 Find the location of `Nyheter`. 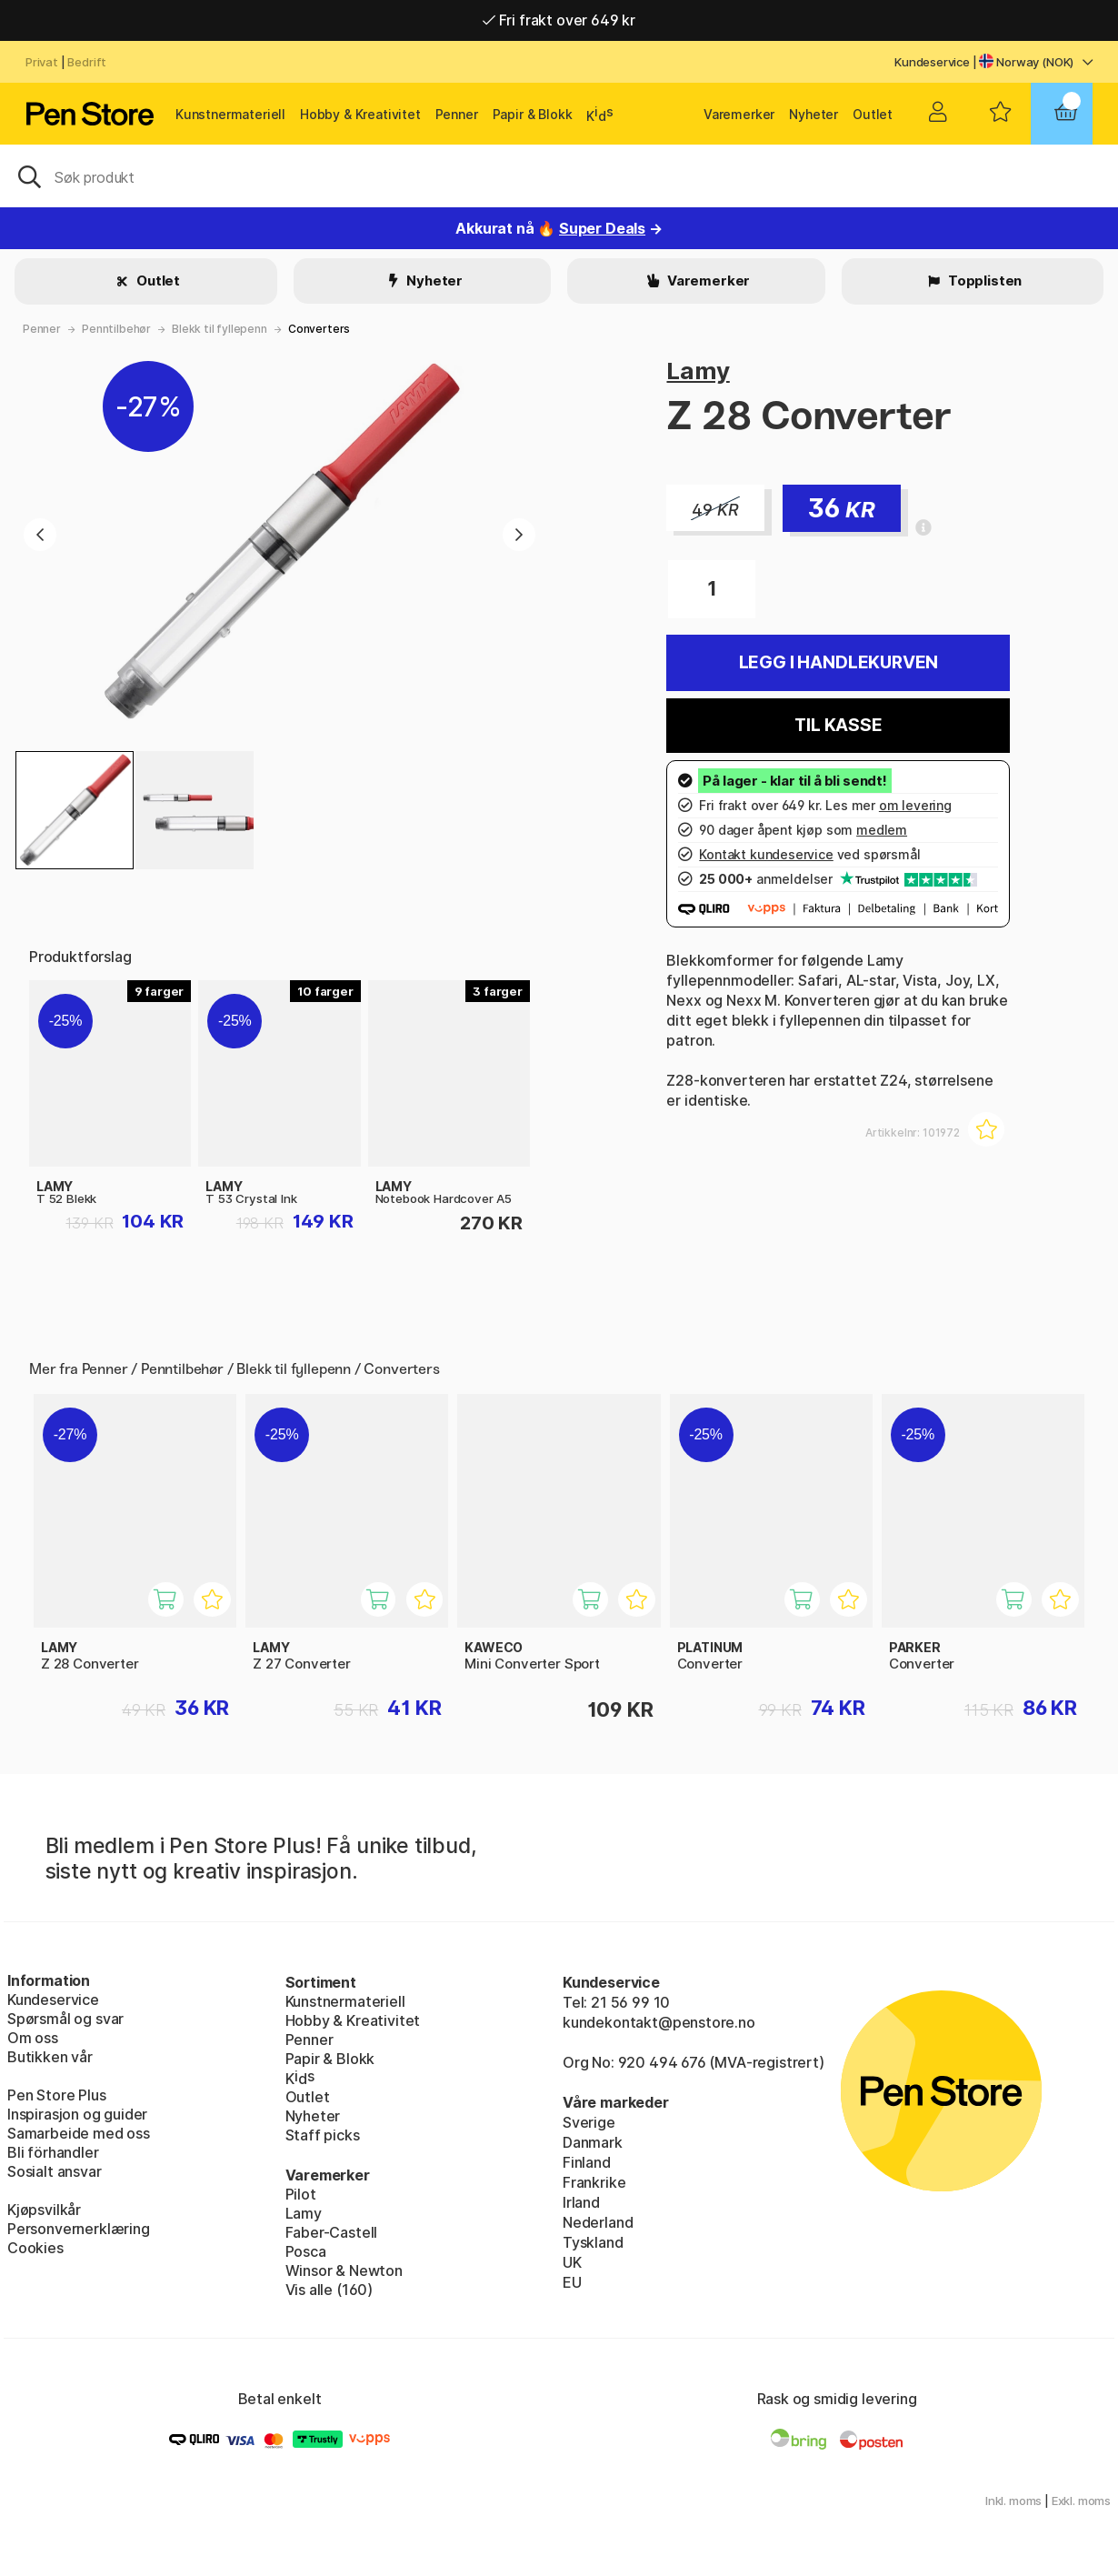

Nyheter is located at coordinates (813, 114).